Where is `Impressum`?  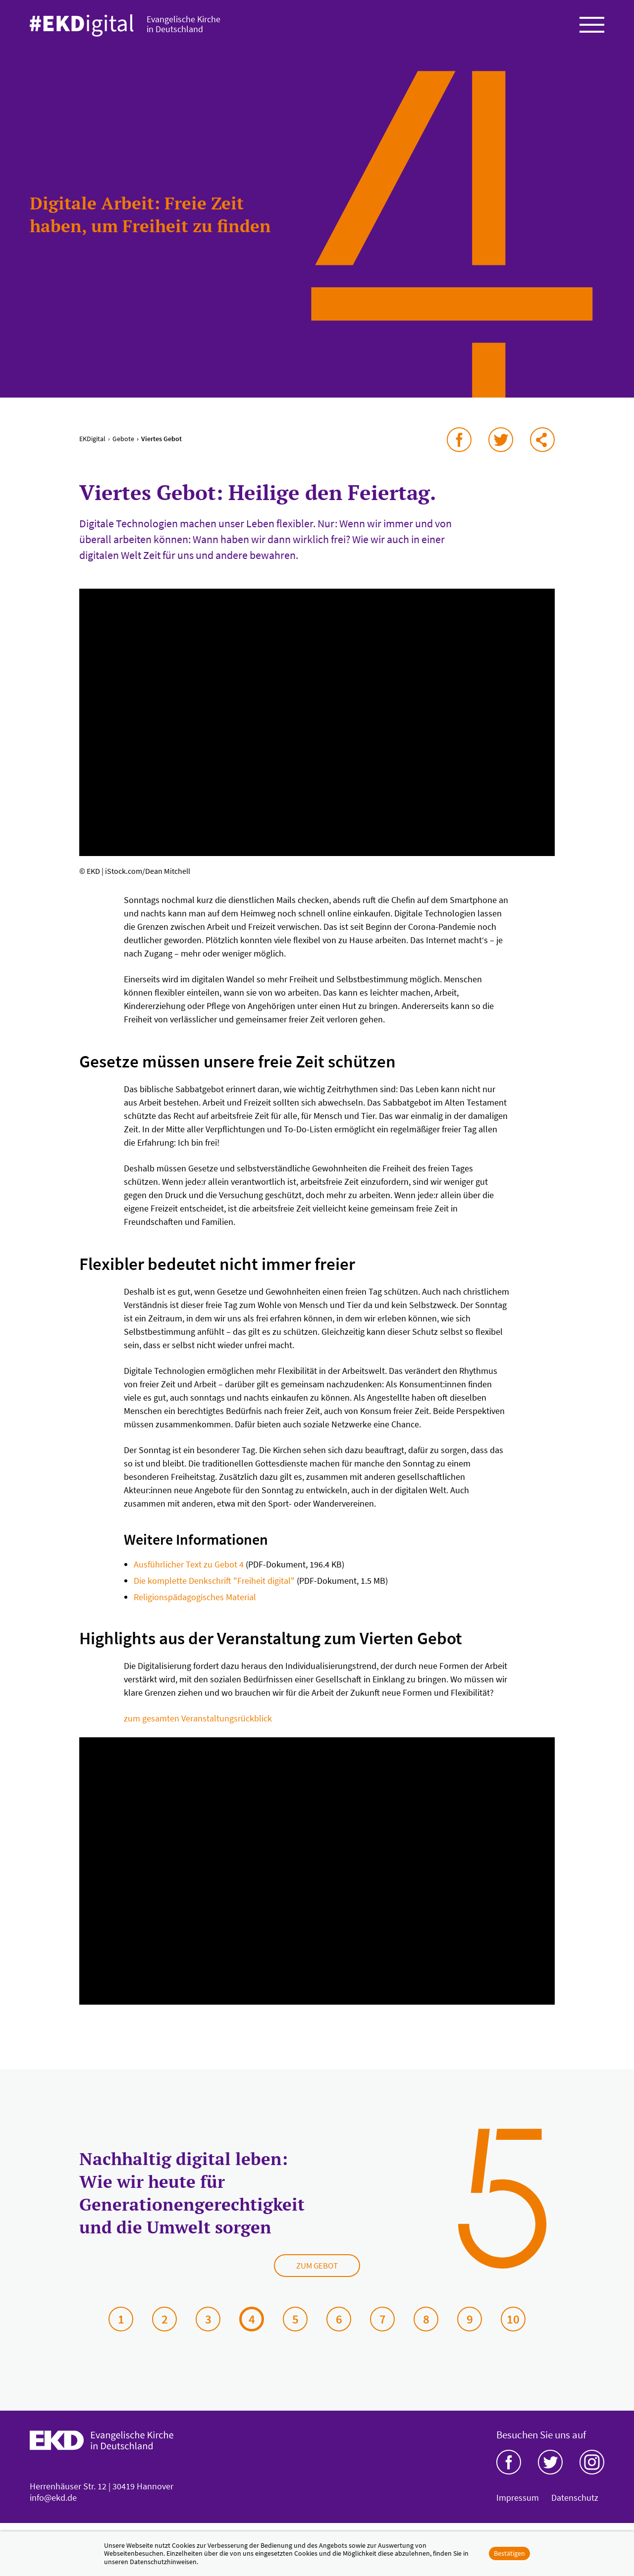 Impressum is located at coordinates (517, 2506).